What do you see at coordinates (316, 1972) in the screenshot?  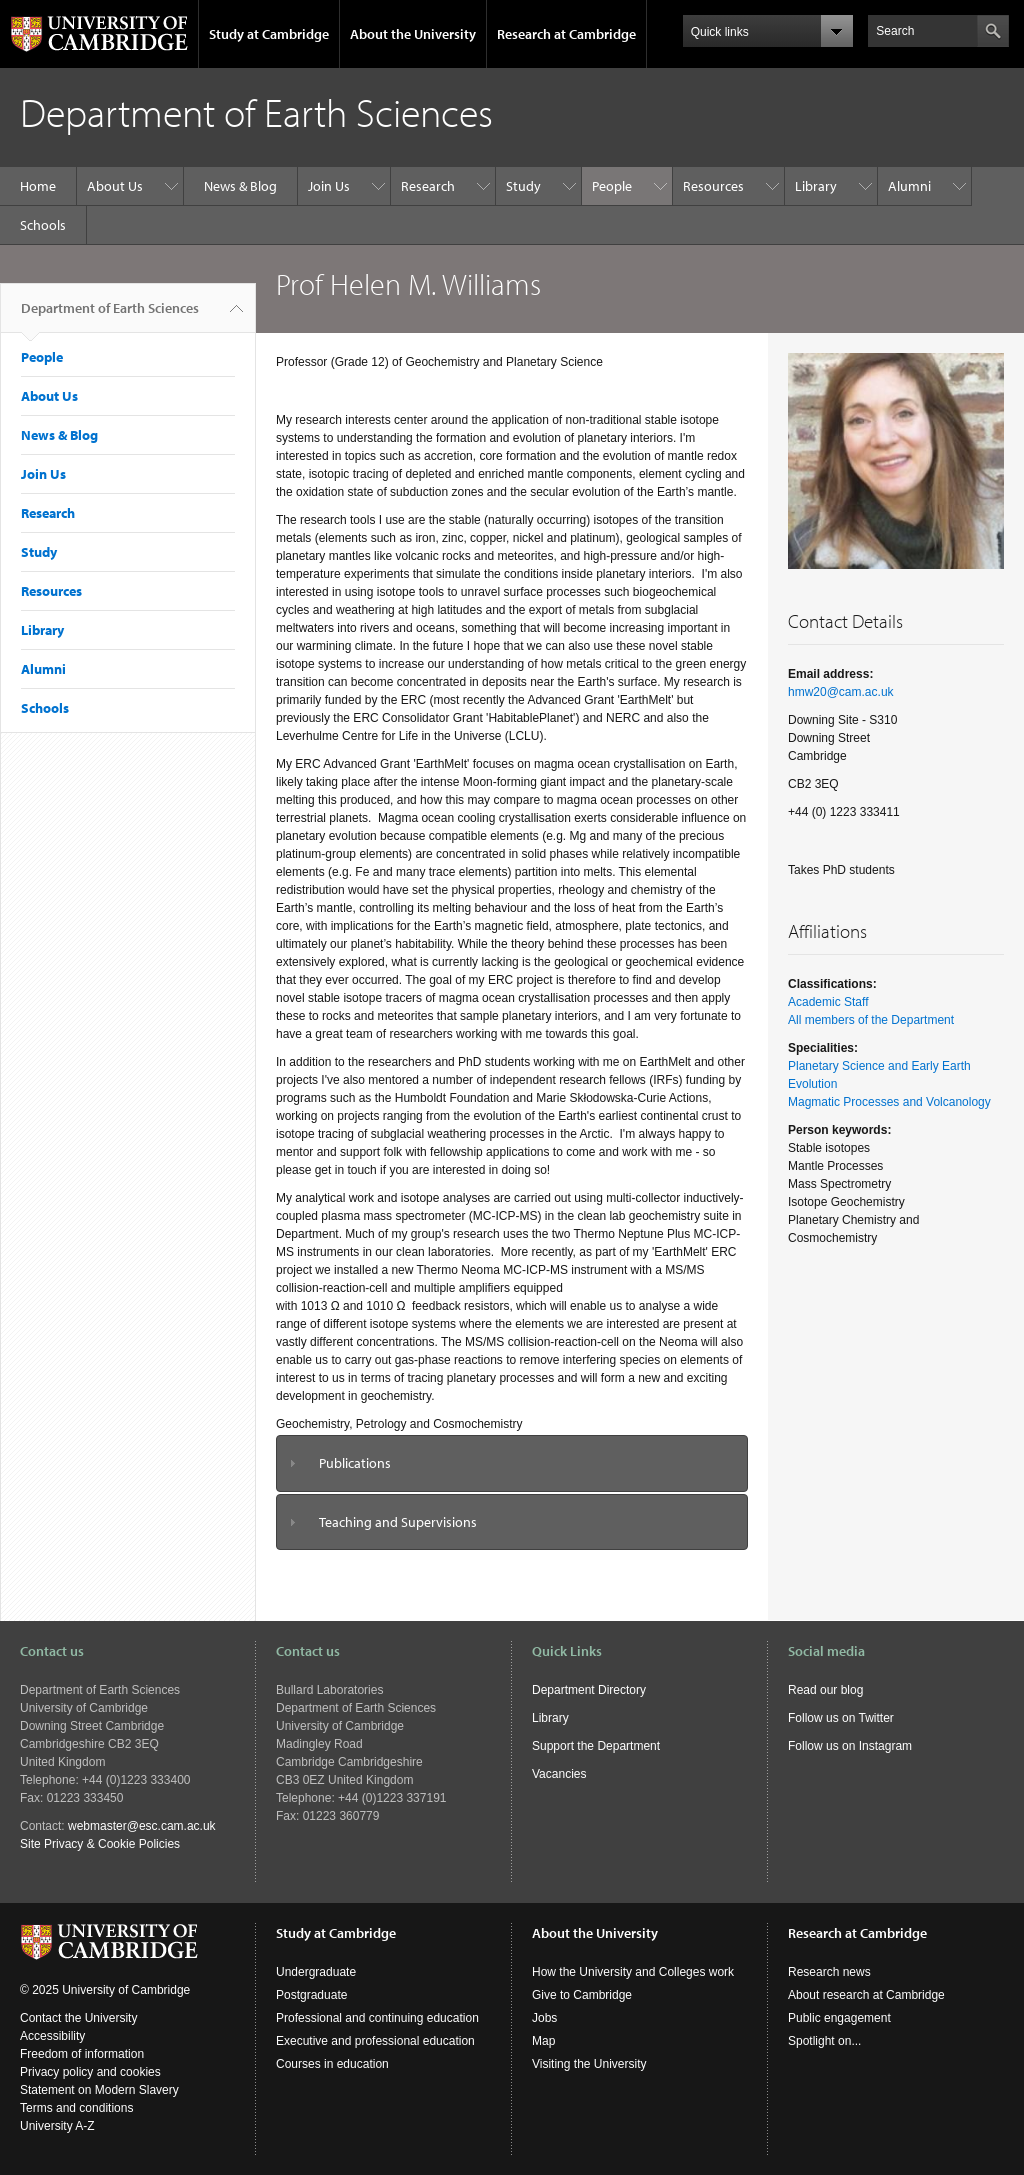 I see `Undergraduate` at bounding box center [316, 1972].